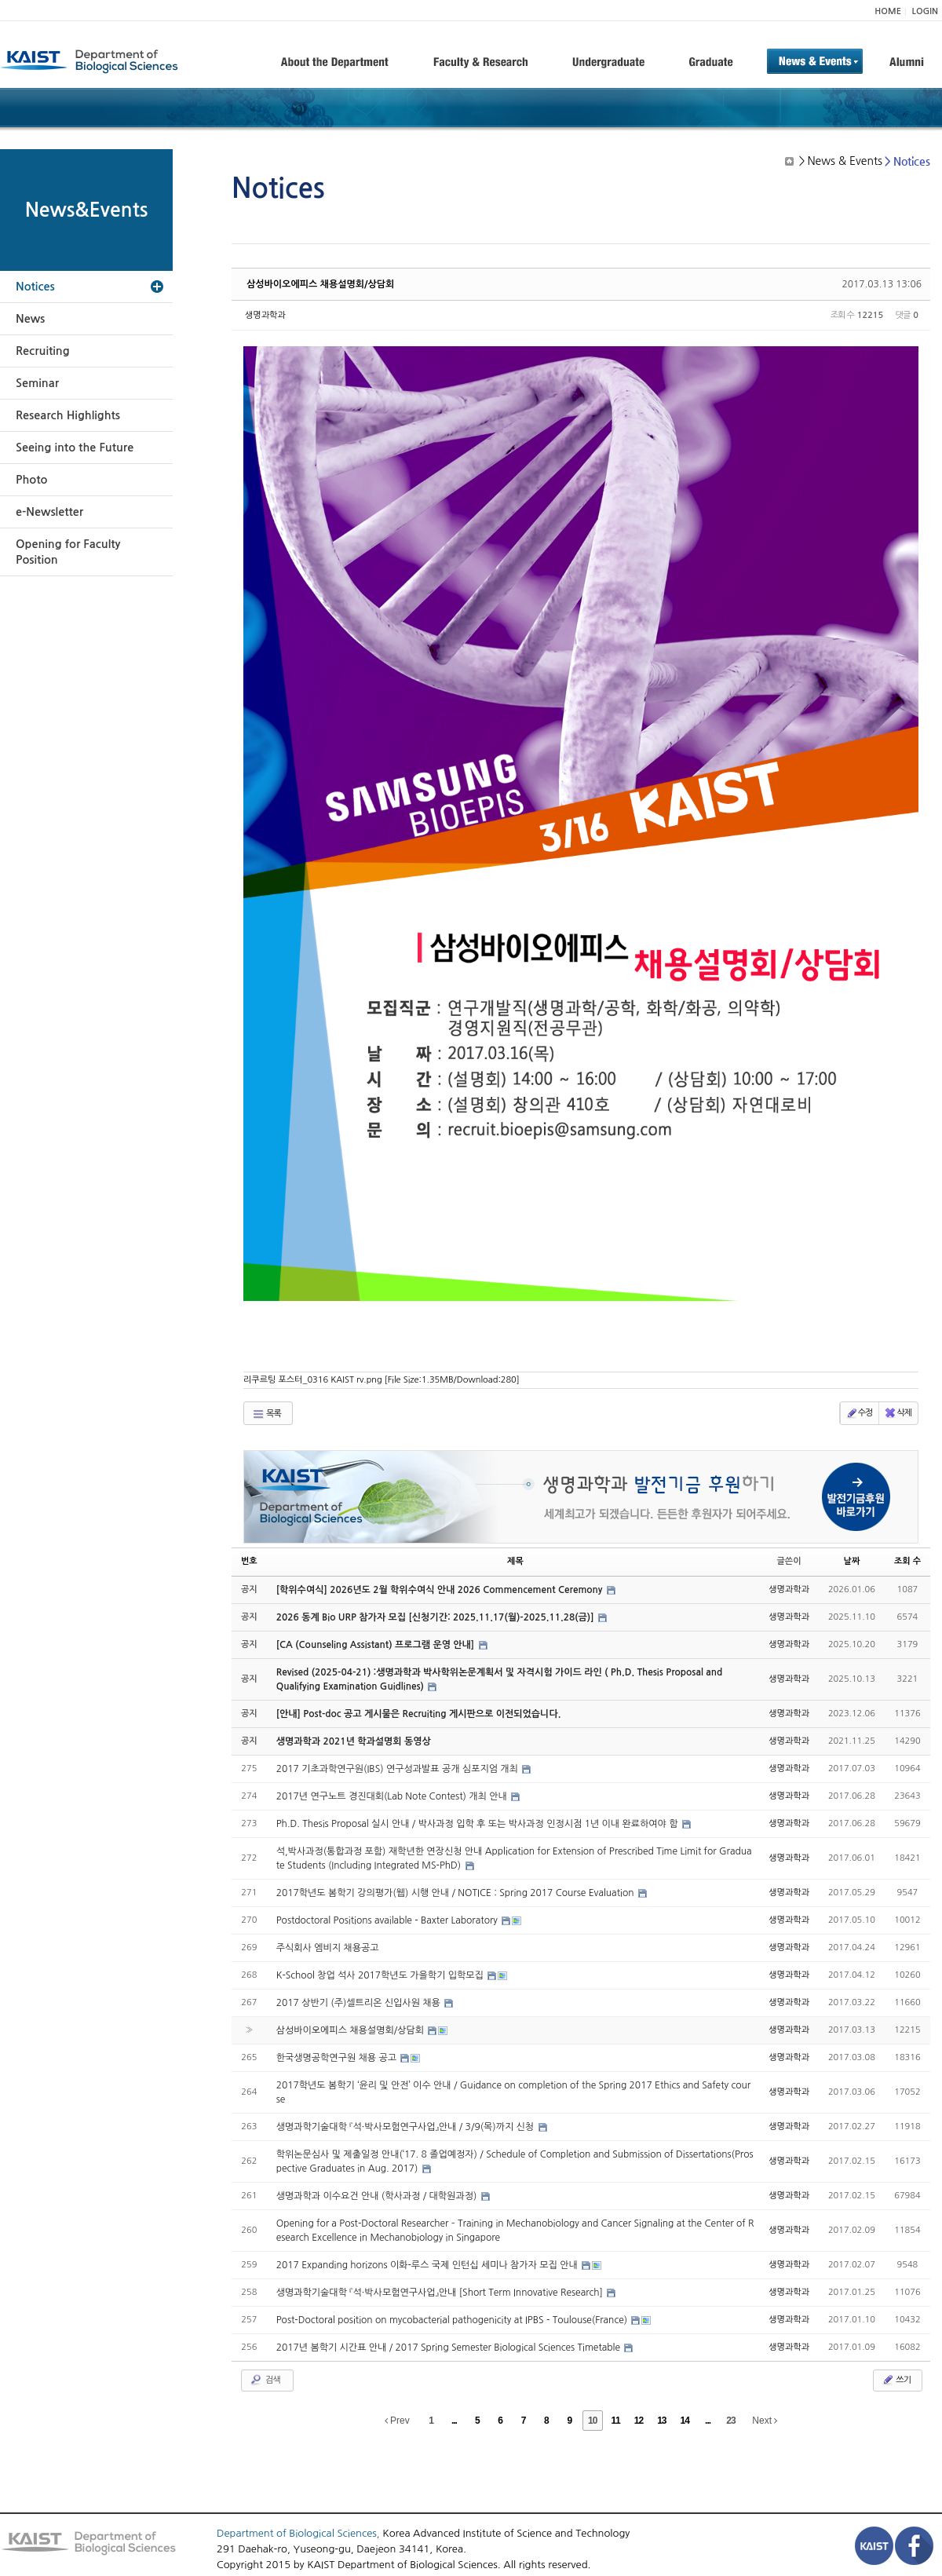 This screenshot has height=2576, width=942. What do you see at coordinates (68, 552) in the screenshot?
I see `Opening for Faculty Position` at bounding box center [68, 552].